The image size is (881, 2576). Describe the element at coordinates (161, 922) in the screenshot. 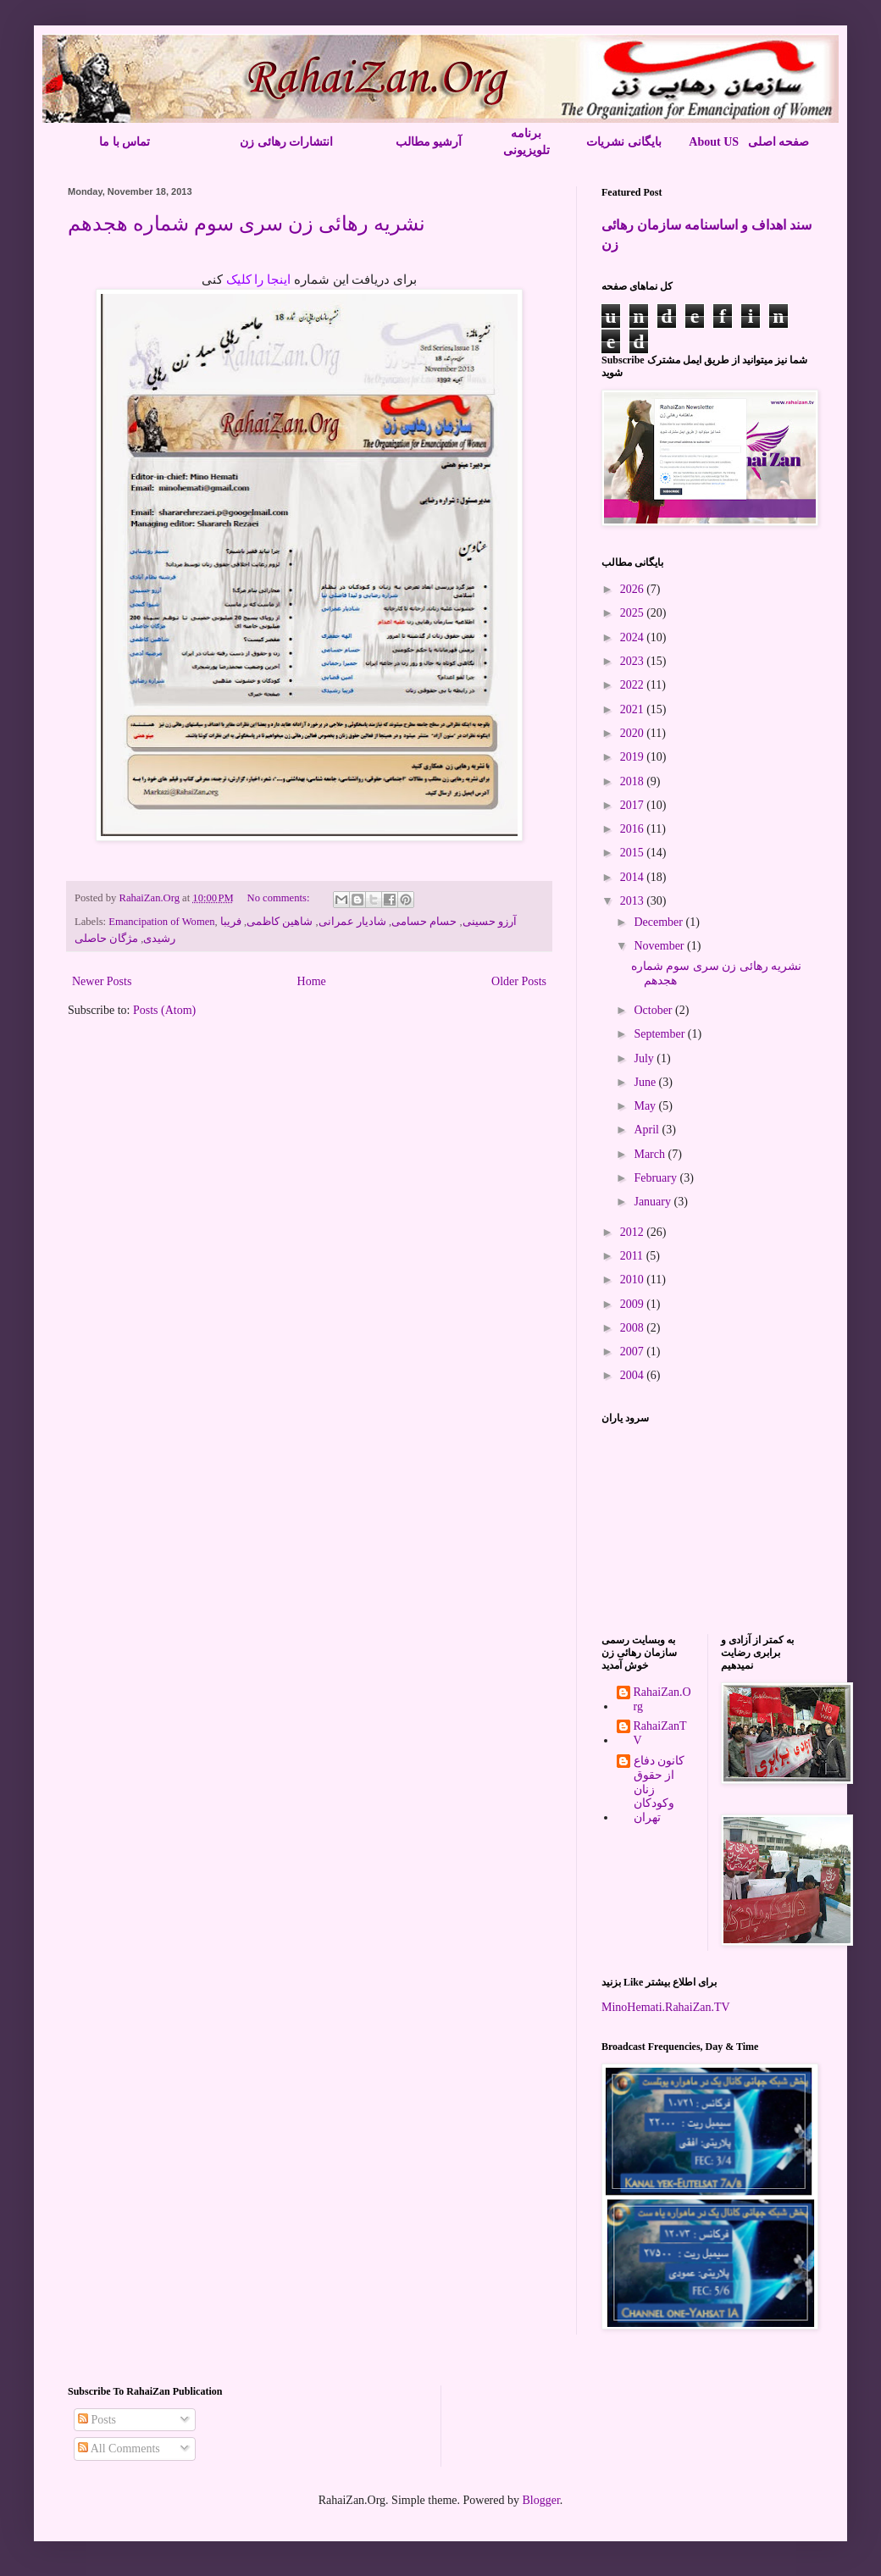

I see `Emancipation of Women` at that location.